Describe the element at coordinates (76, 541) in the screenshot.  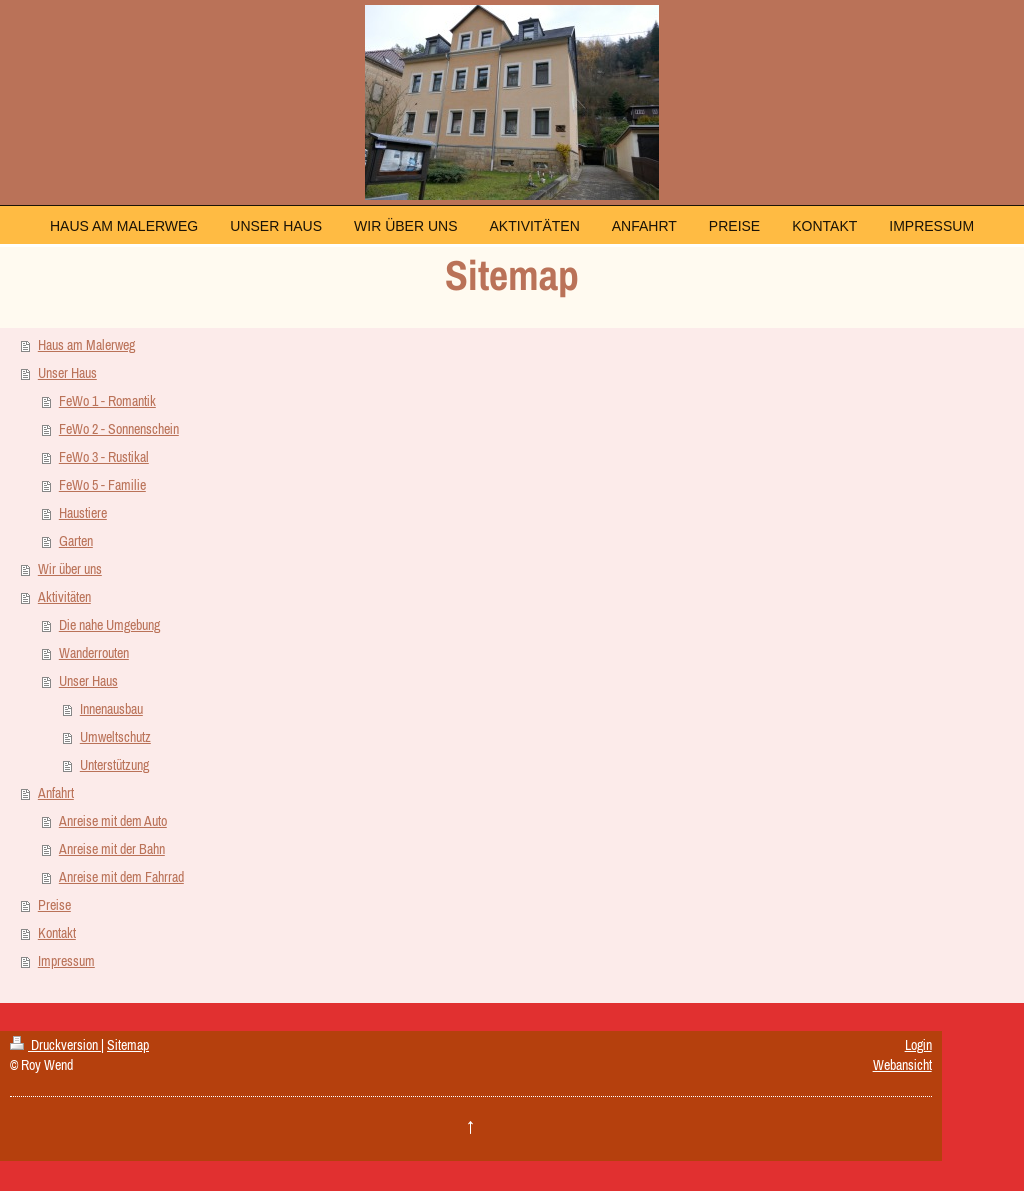
I see `Garten` at that location.